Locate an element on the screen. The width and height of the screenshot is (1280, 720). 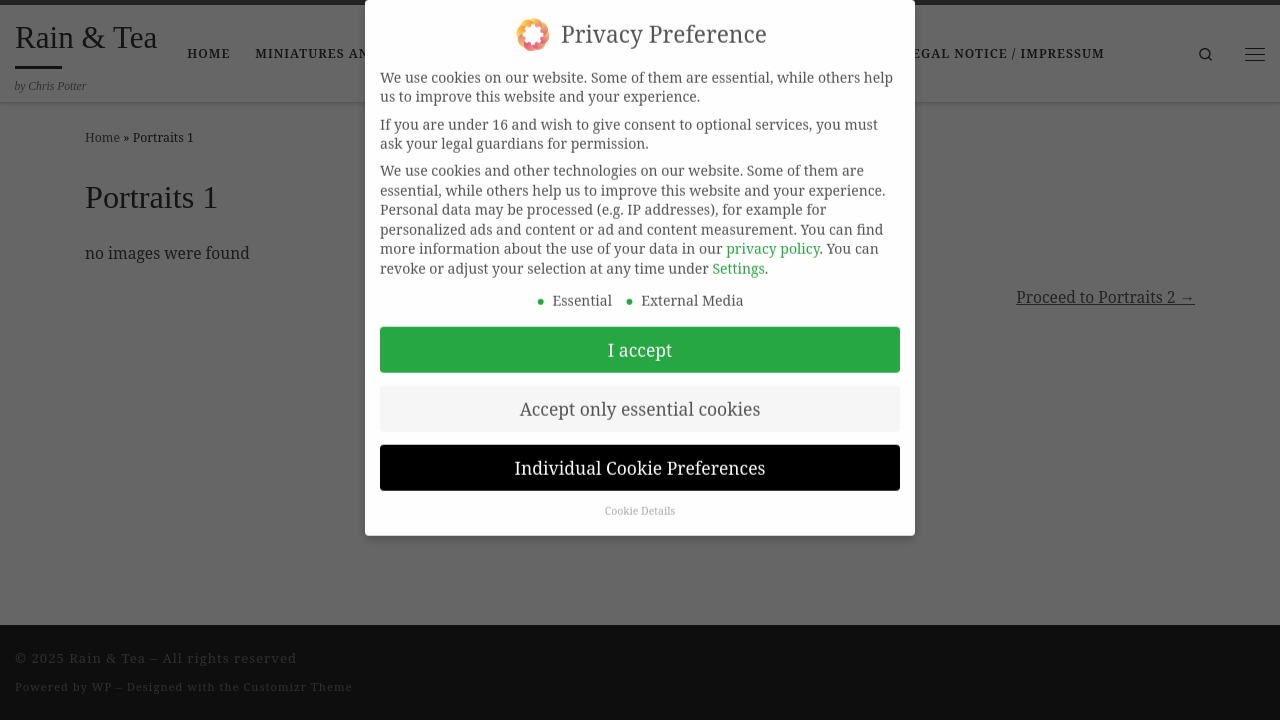
I accept [button] is located at coordinates (640, 334).